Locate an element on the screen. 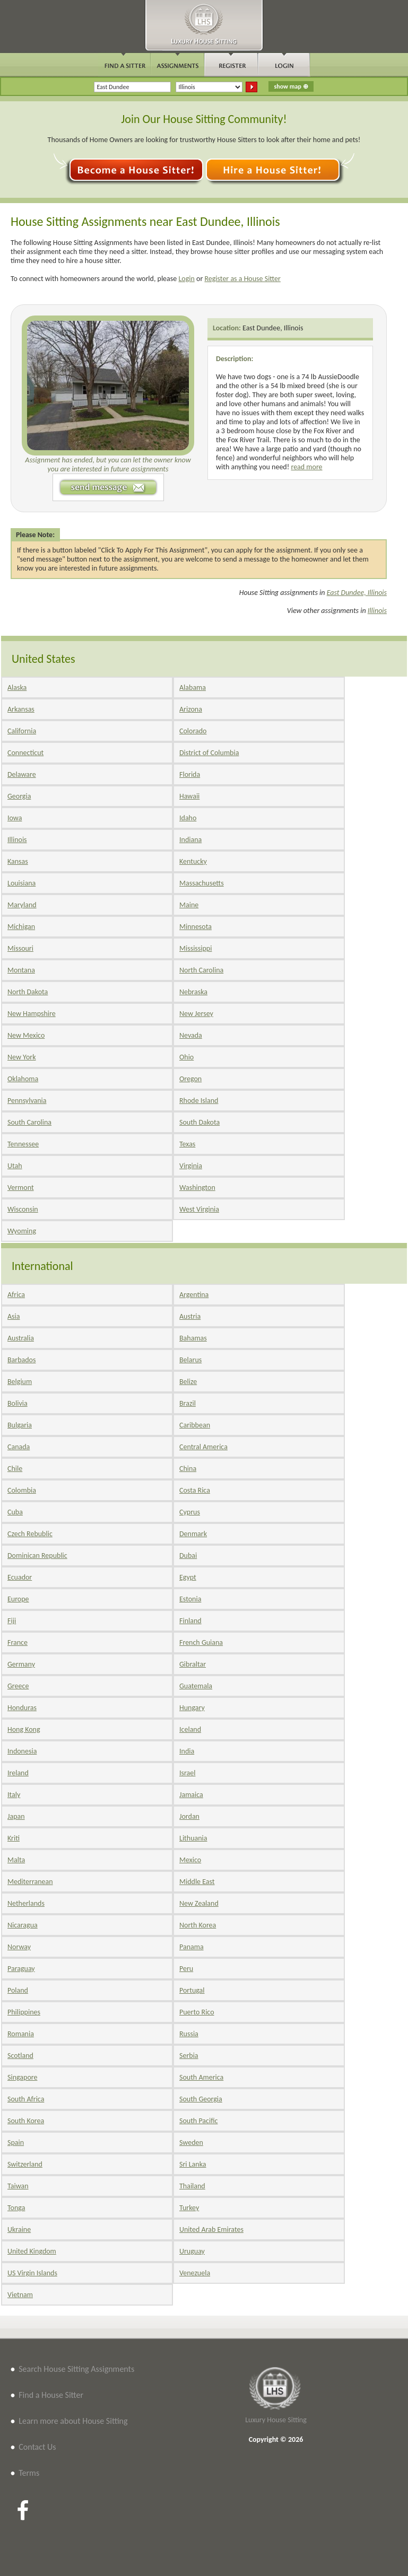 This screenshot has height=2576, width=408. Connecticut is located at coordinates (25, 752).